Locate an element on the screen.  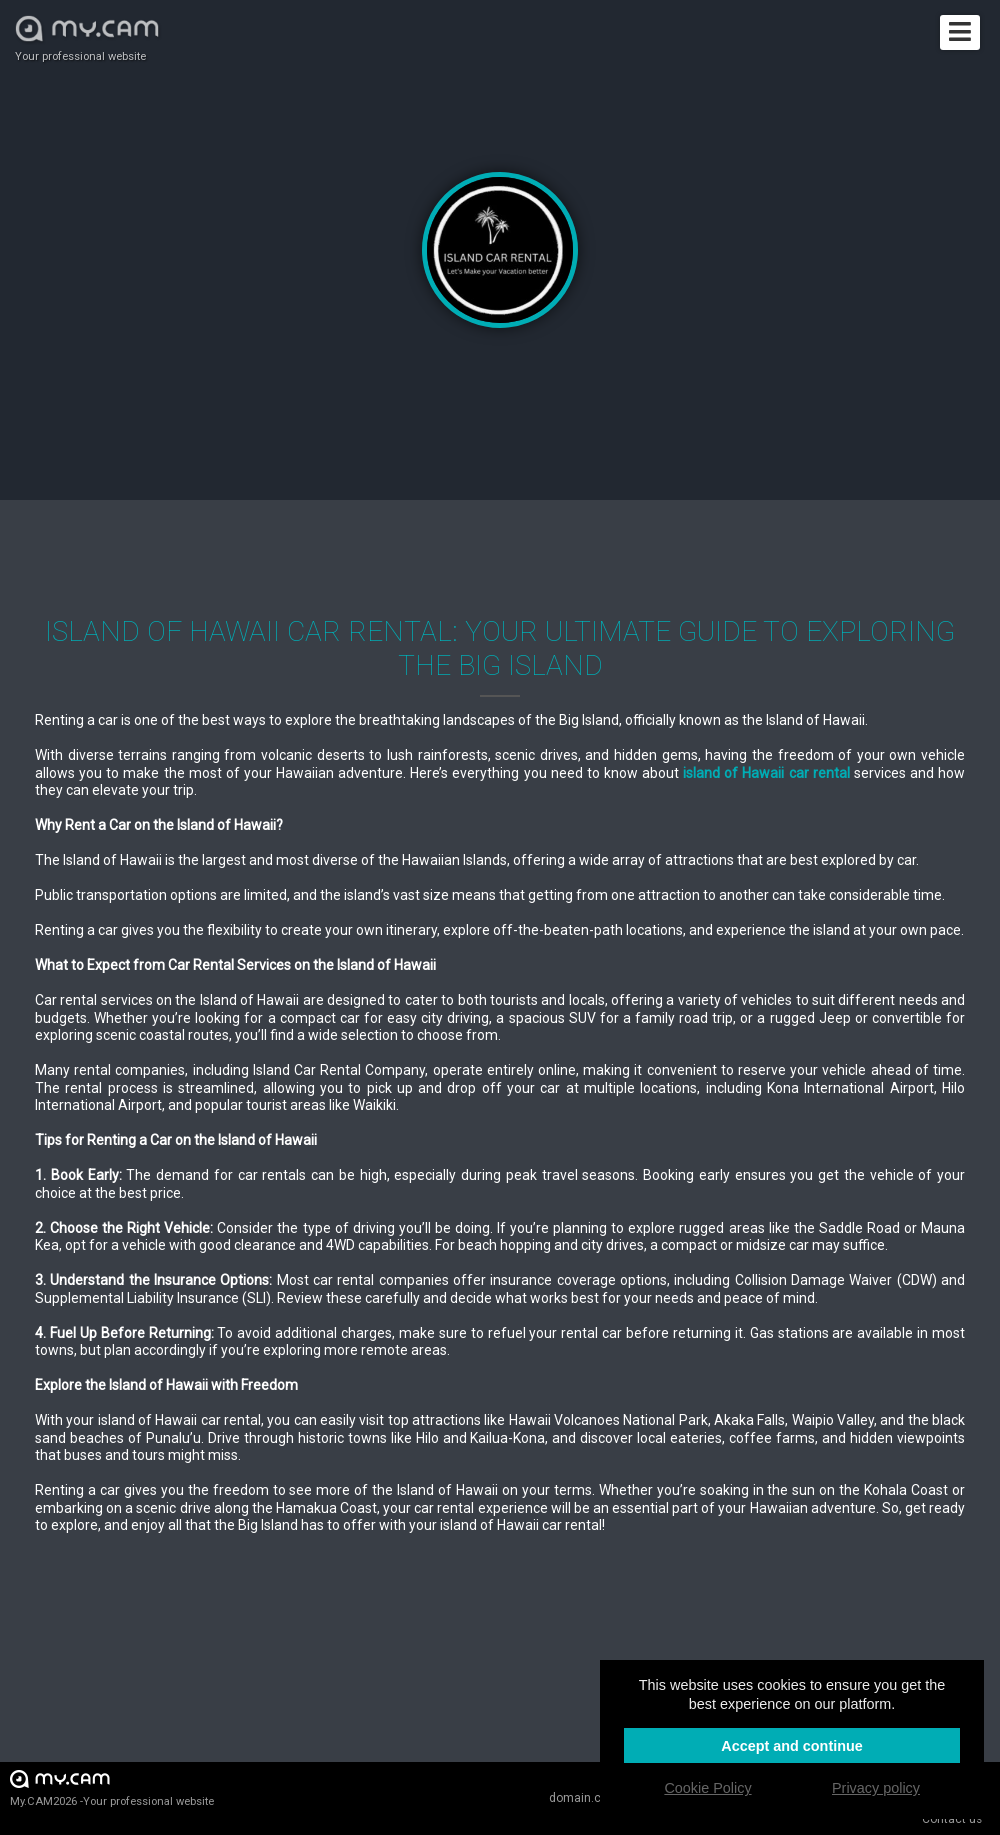
My.CAM2026 -Your professional website is located at coordinates (112, 1787).